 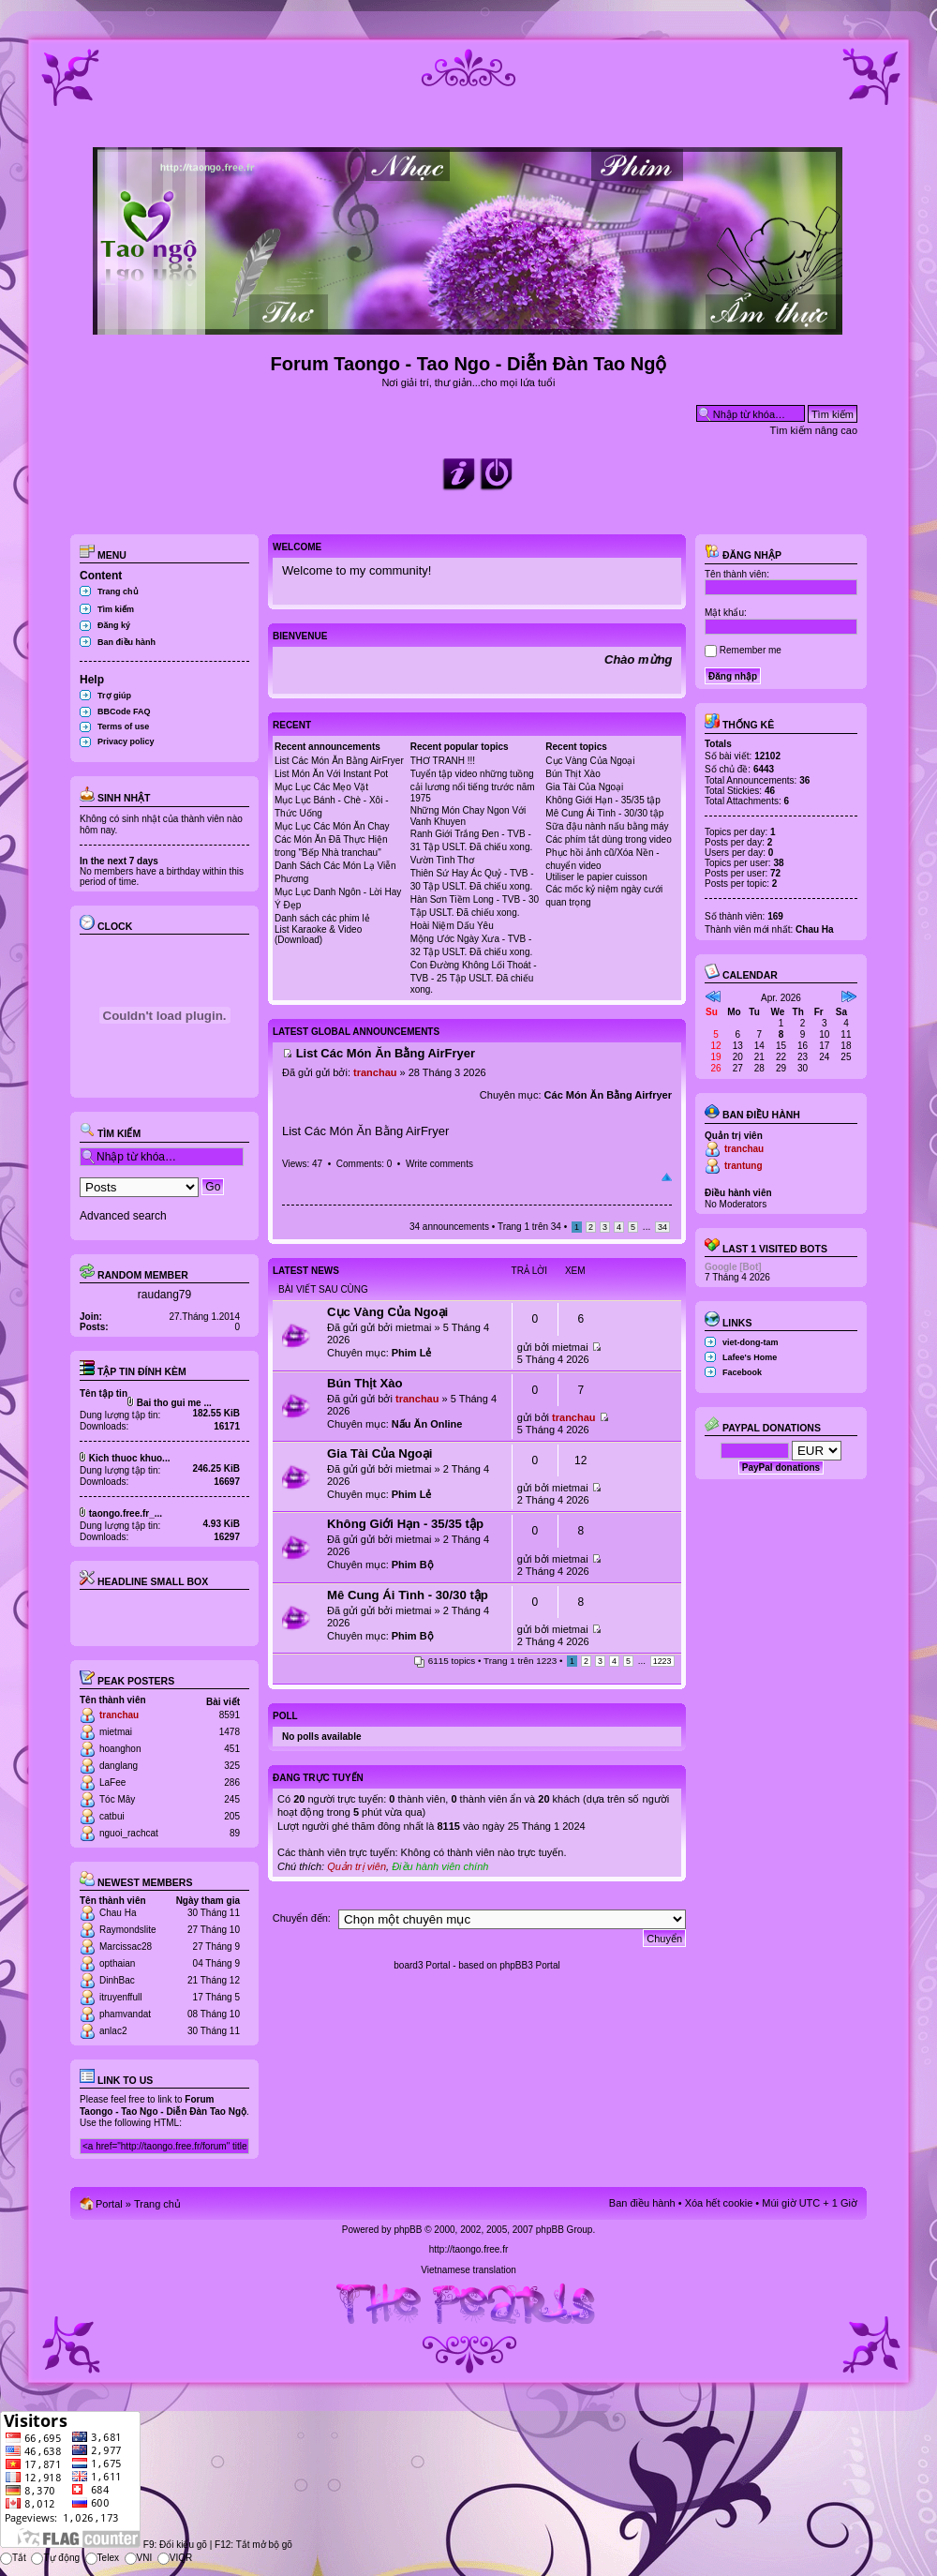 What do you see at coordinates (584, 787) in the screenshot?
I see `Gia Tài Của Ngoại` at bounding box center [584, 787].